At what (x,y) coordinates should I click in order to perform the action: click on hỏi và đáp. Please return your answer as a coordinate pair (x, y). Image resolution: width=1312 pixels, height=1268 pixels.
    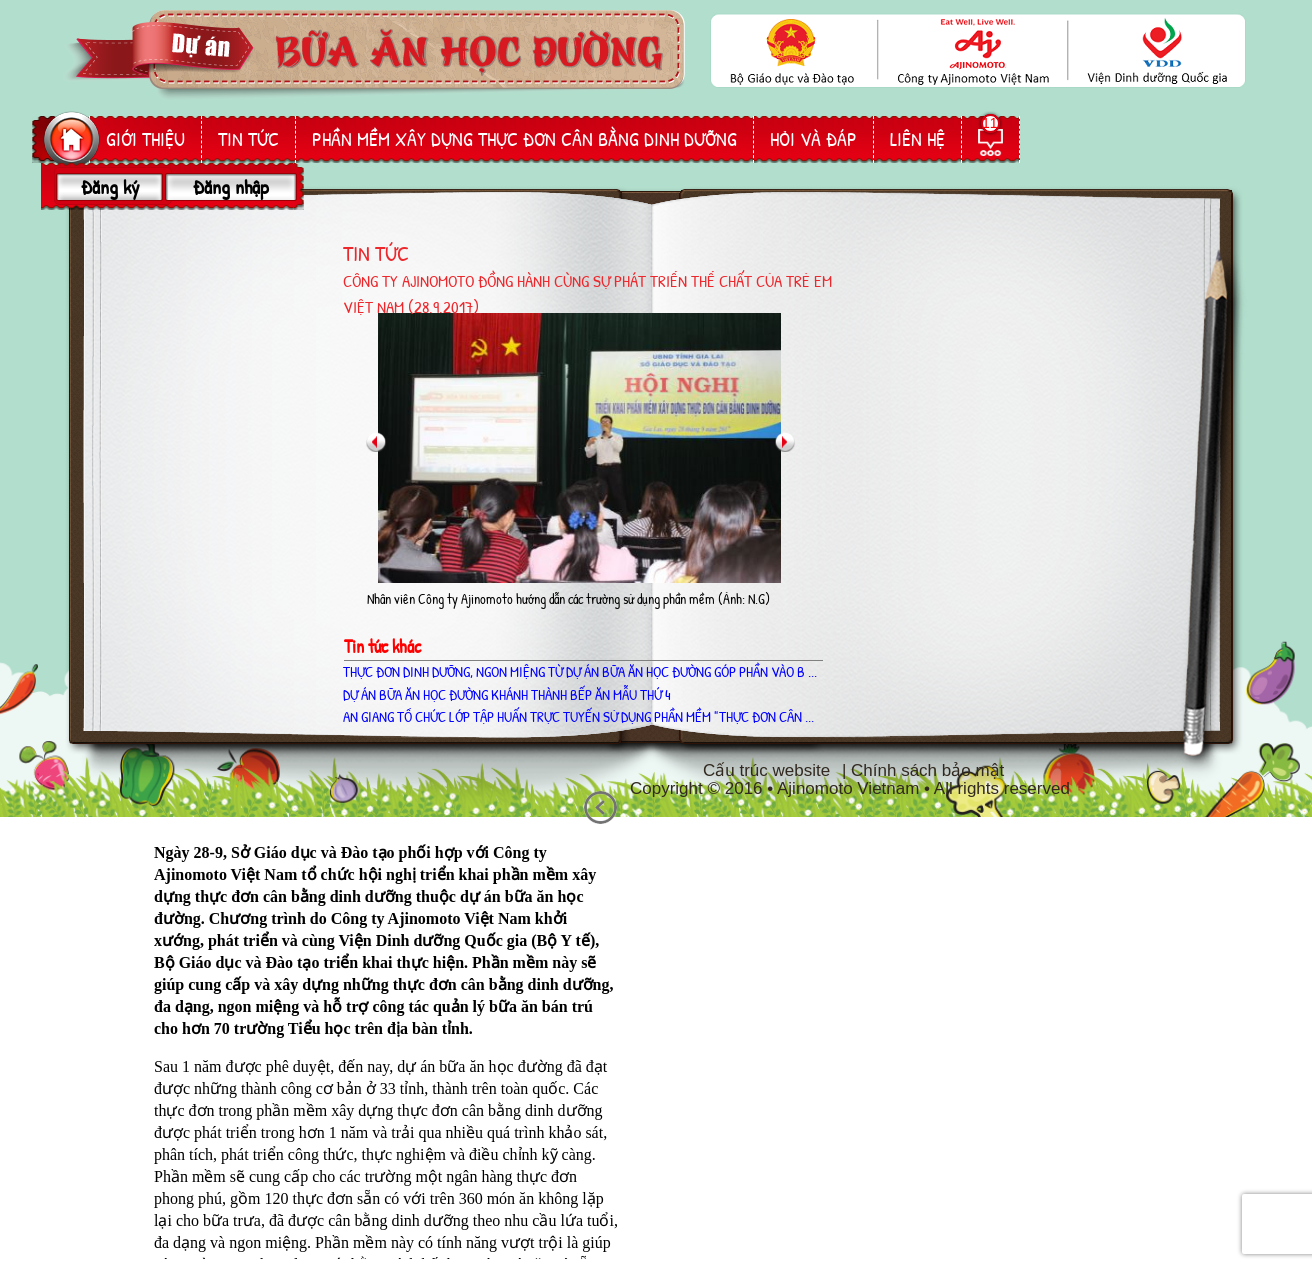
    Looking at the image, I should click on (813, 139).